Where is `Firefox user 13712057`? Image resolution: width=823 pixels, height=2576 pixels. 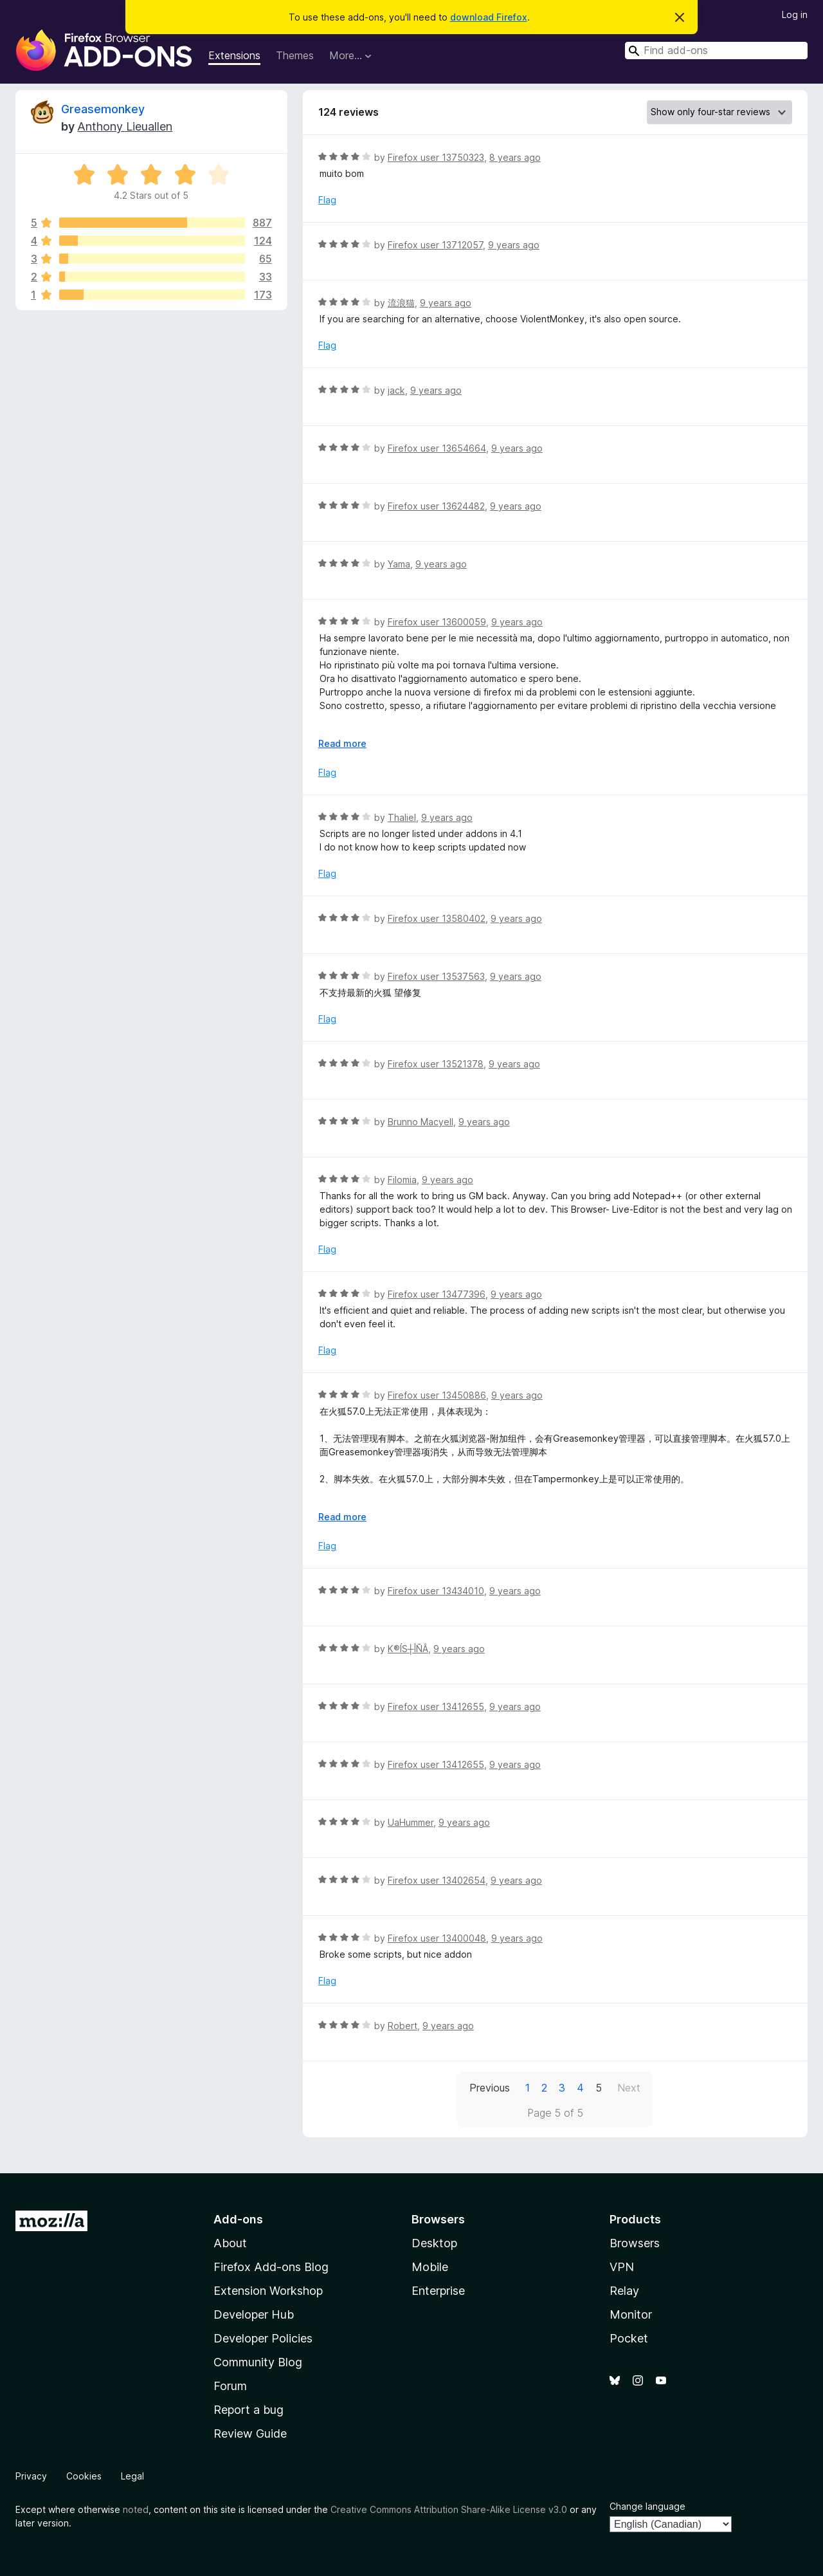 Firefox user 13712057 is located at coordinates (435, 244).